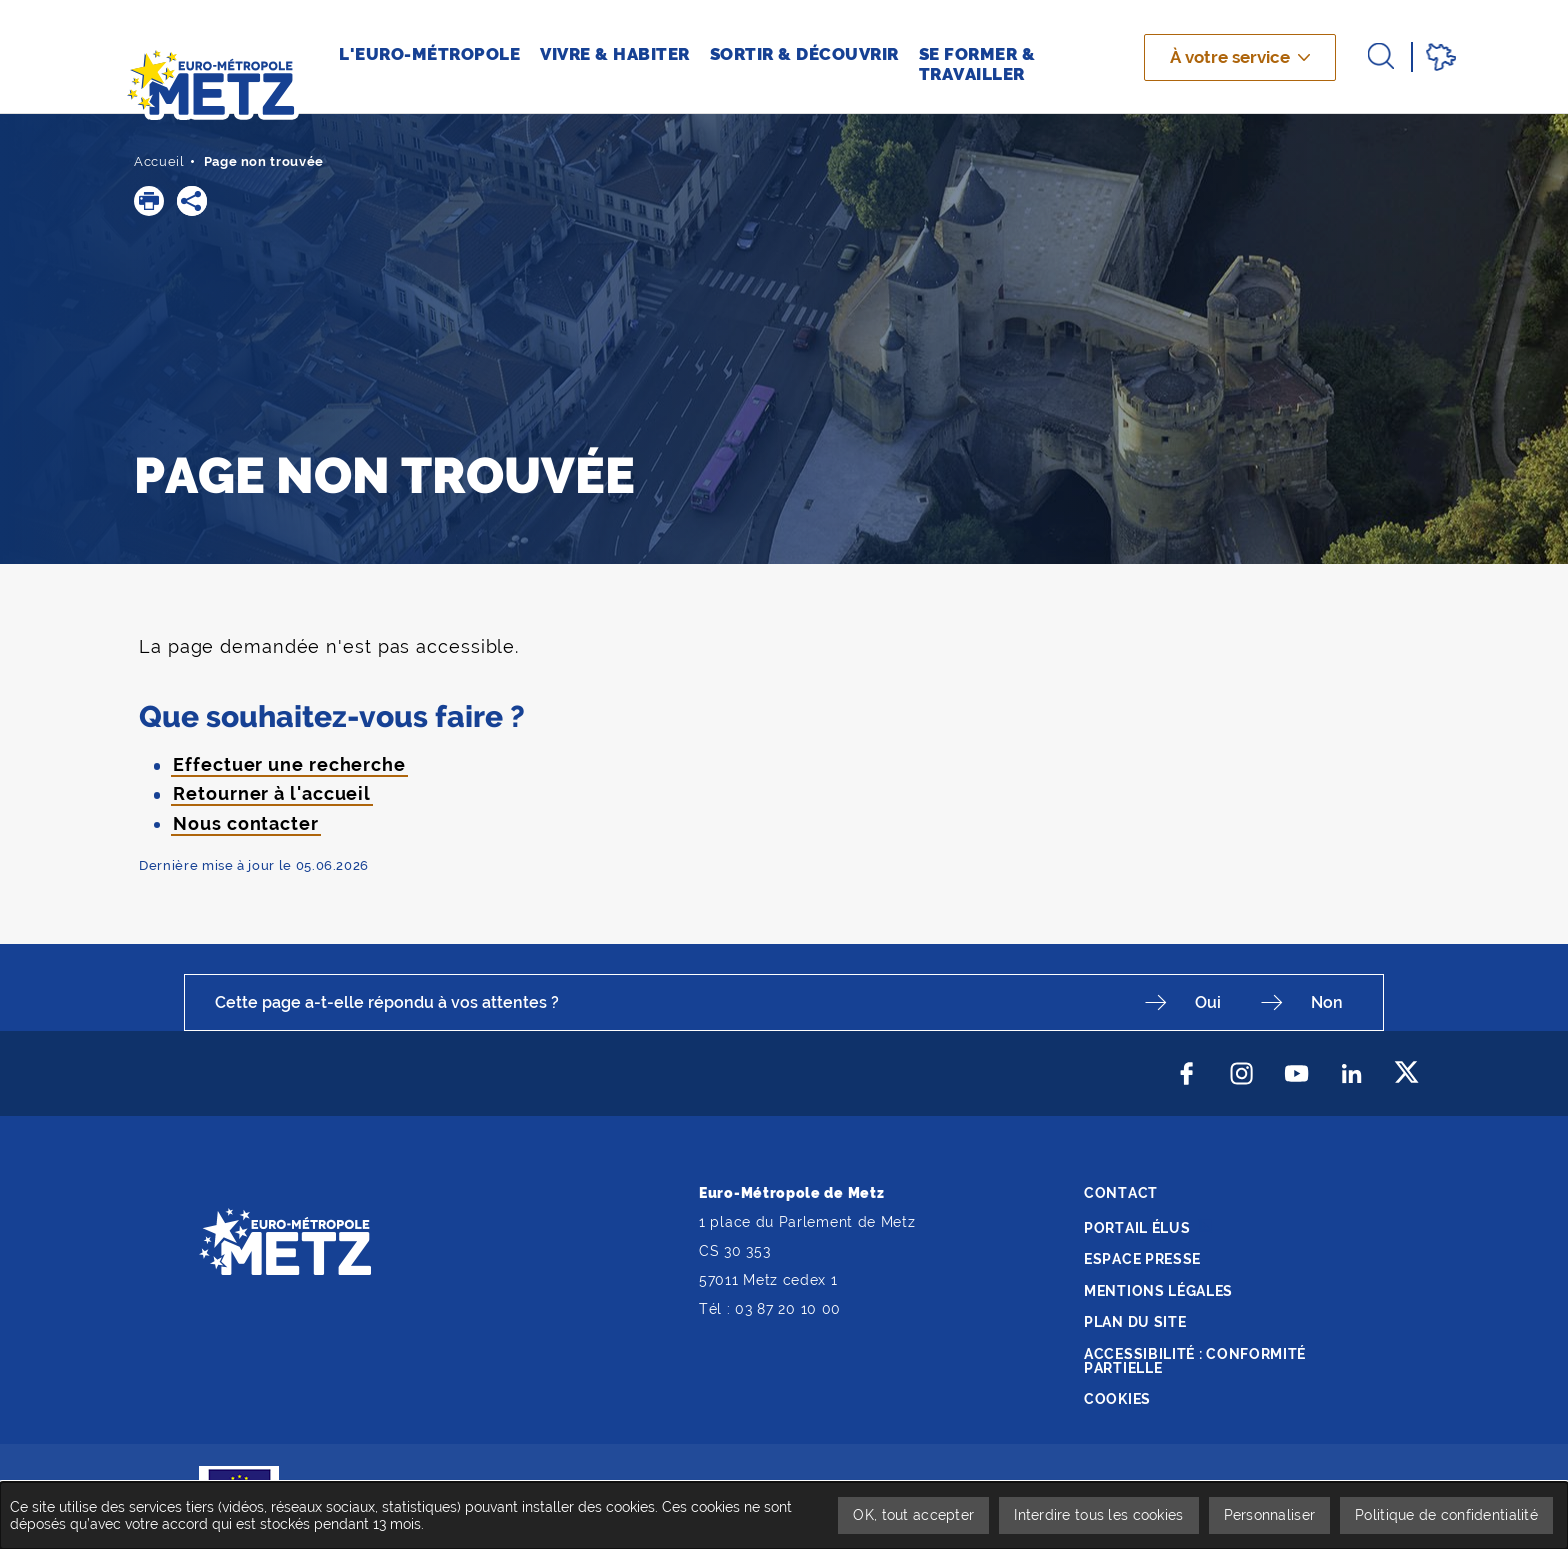 Image resolution: width=1568 pixels, height=1549 pixels. What do you see at coordinates (1327, 1002) in the screenshot?
I see `Non` at bounding box center [1327, 1002].